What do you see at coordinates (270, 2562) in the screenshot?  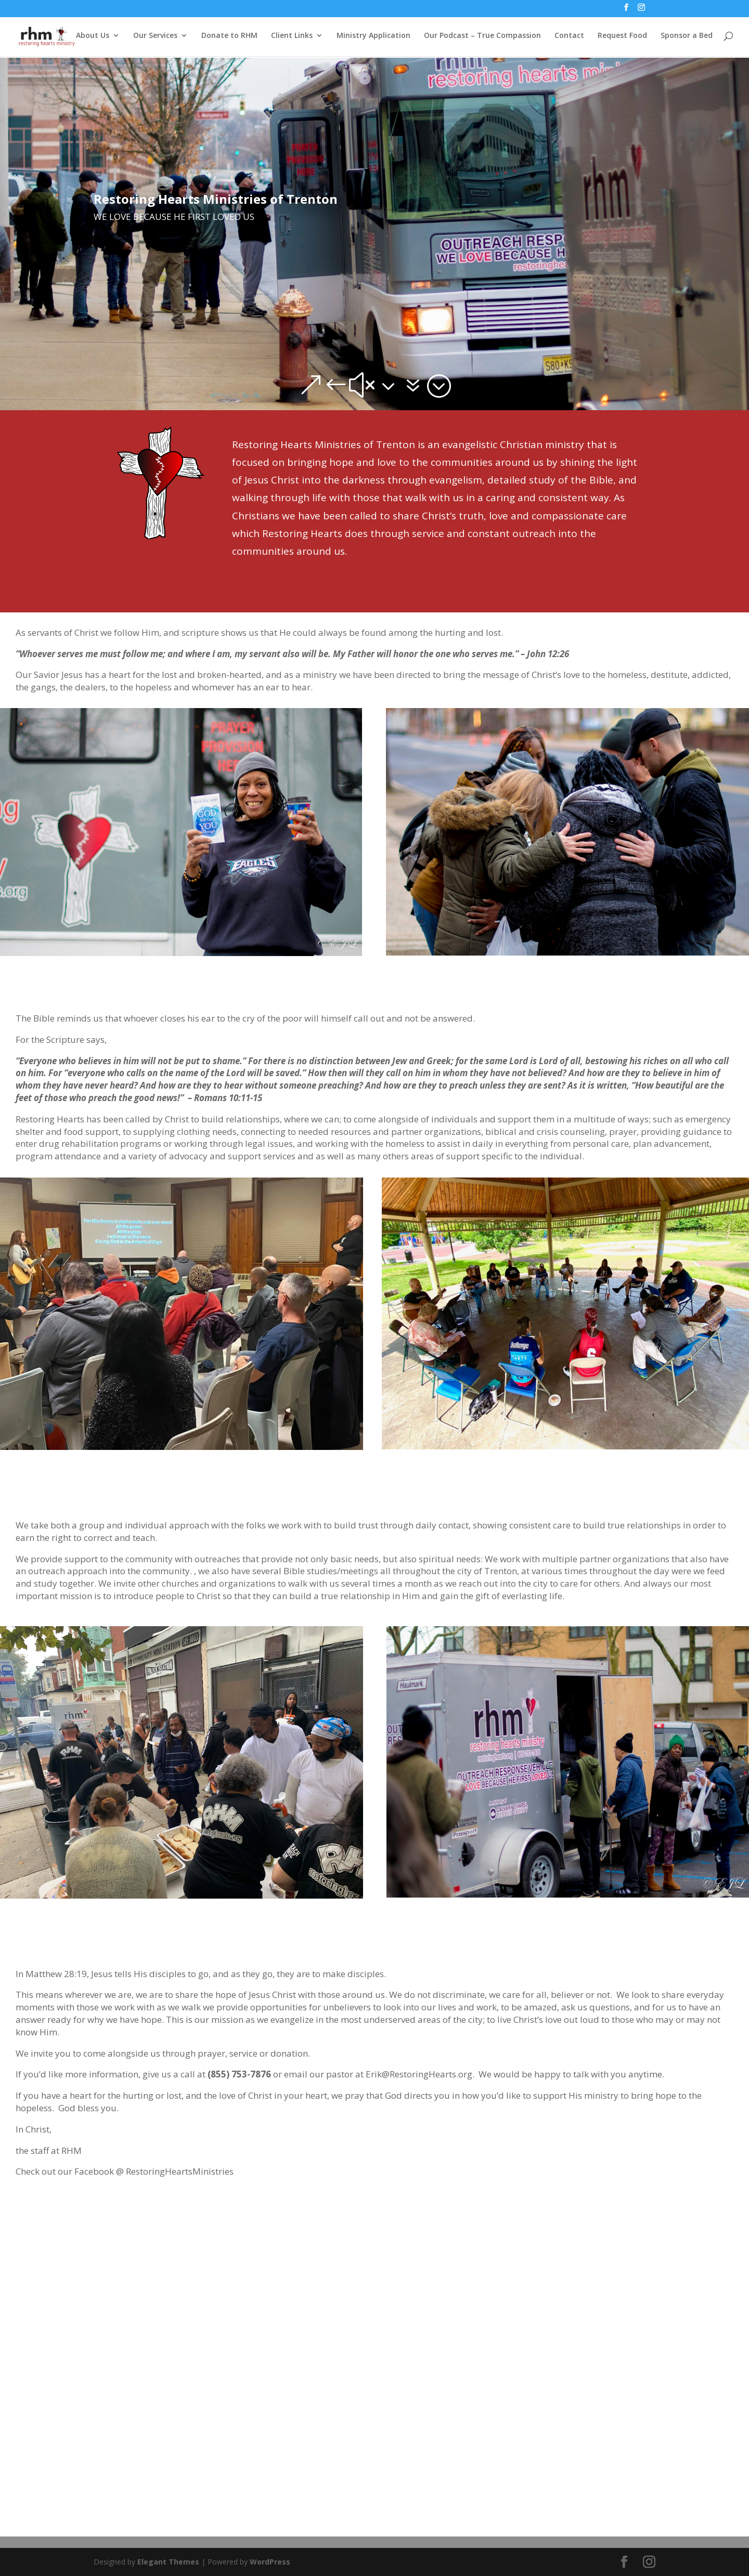 I see `WordPress` at bounding box center [270, 2562].